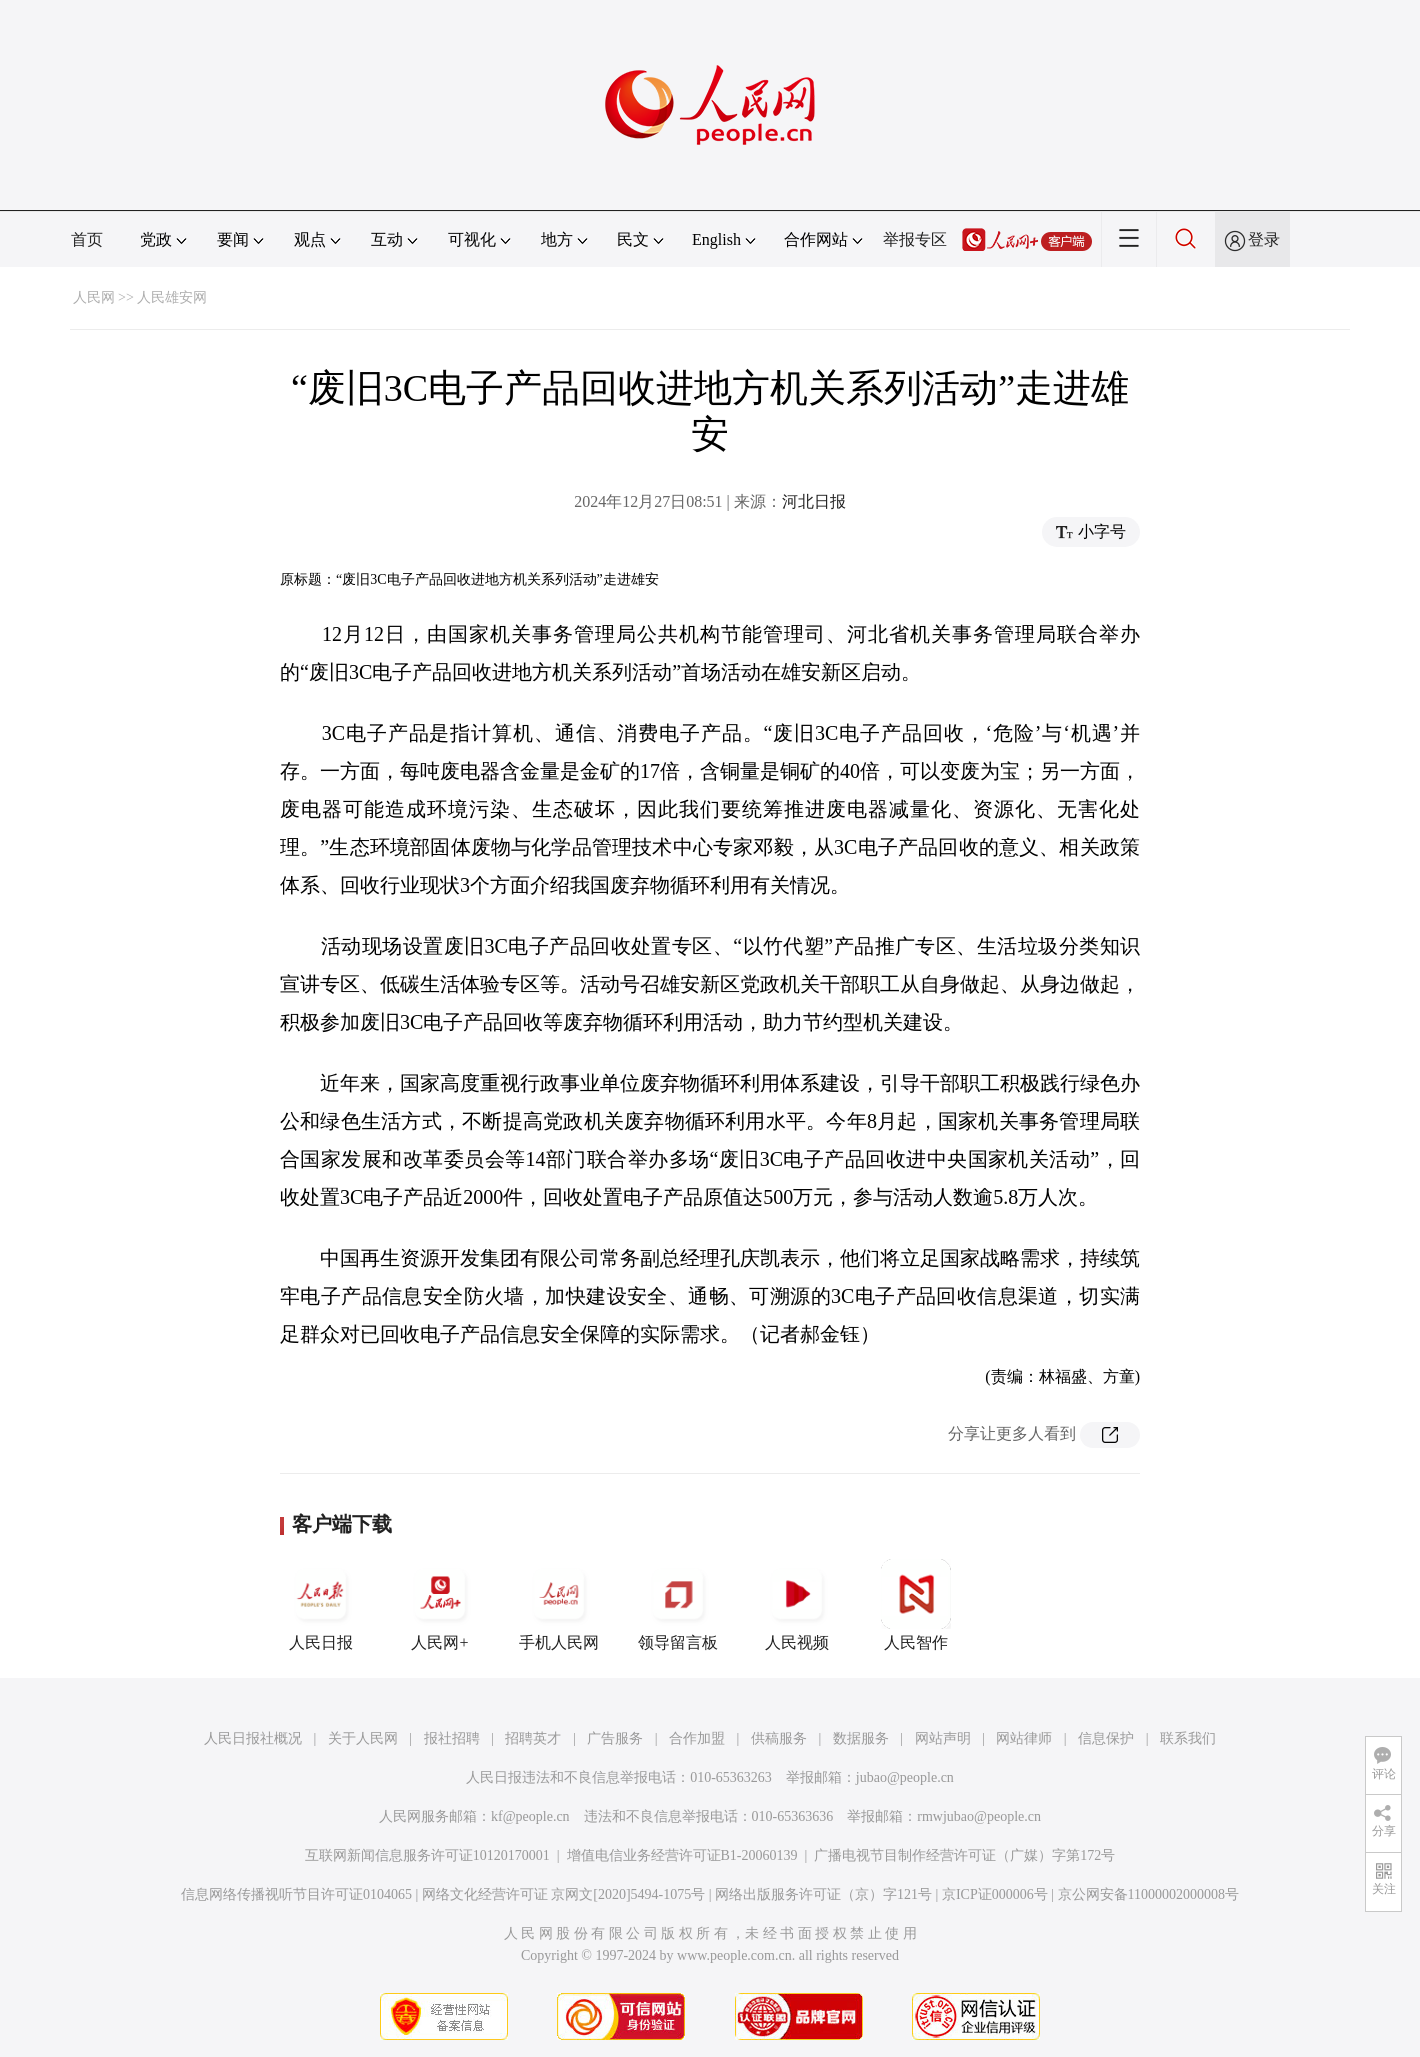 Image resolution: width=1420 pixels, height=2057 pixels. What do you see at coordinates (530, 1816) in the screenshot?
I see `kf@people.cn` at bounding box center [530, 1816].